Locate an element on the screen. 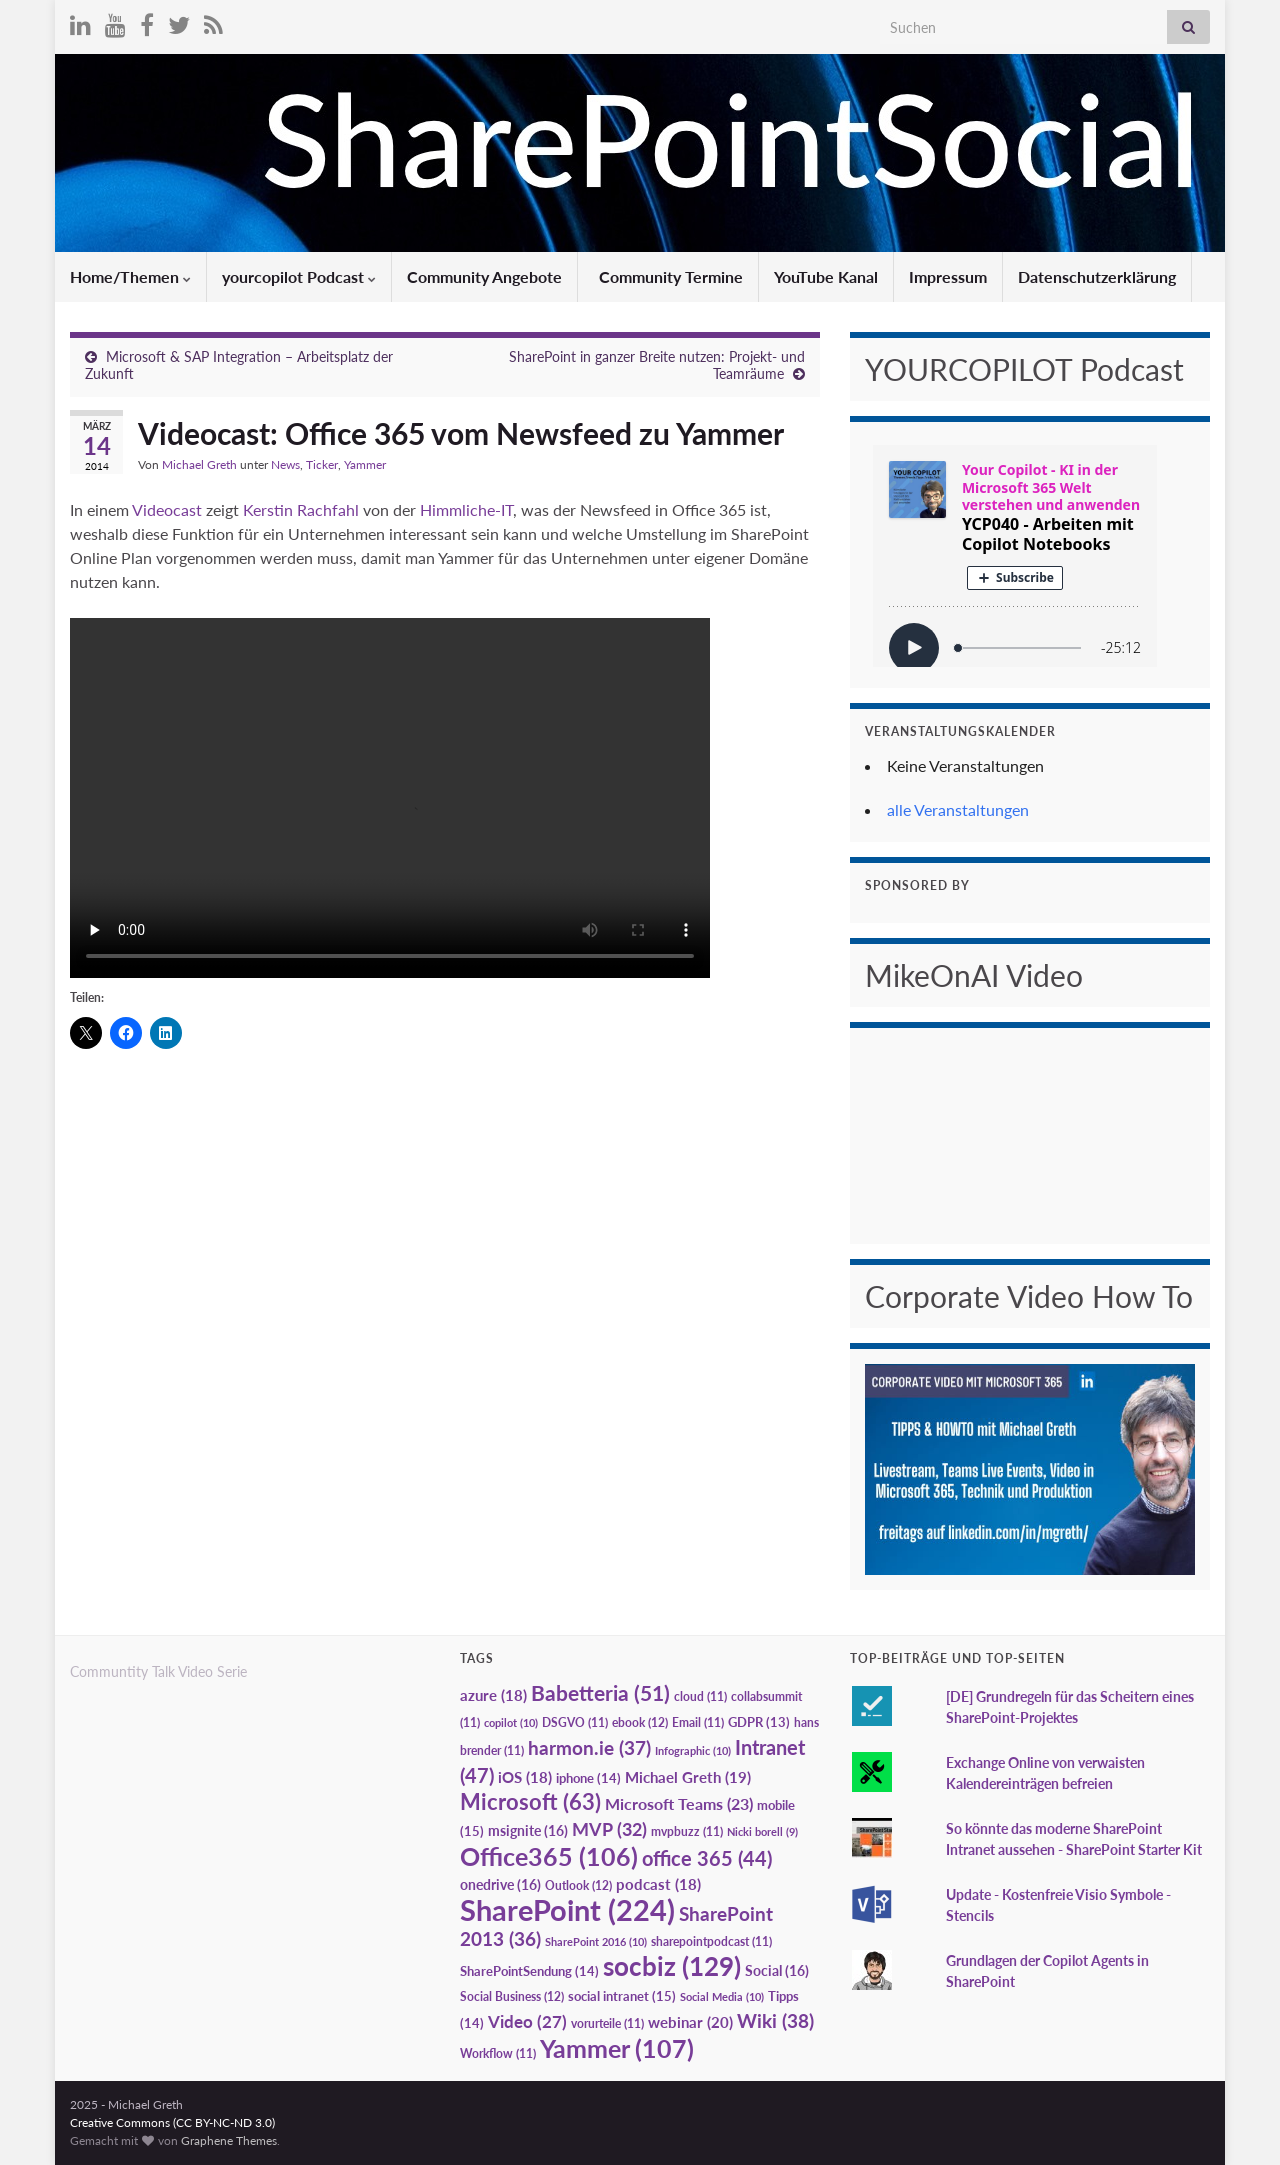  Social [Social (16 Einträge)] is located at coordinates (777, 1970).